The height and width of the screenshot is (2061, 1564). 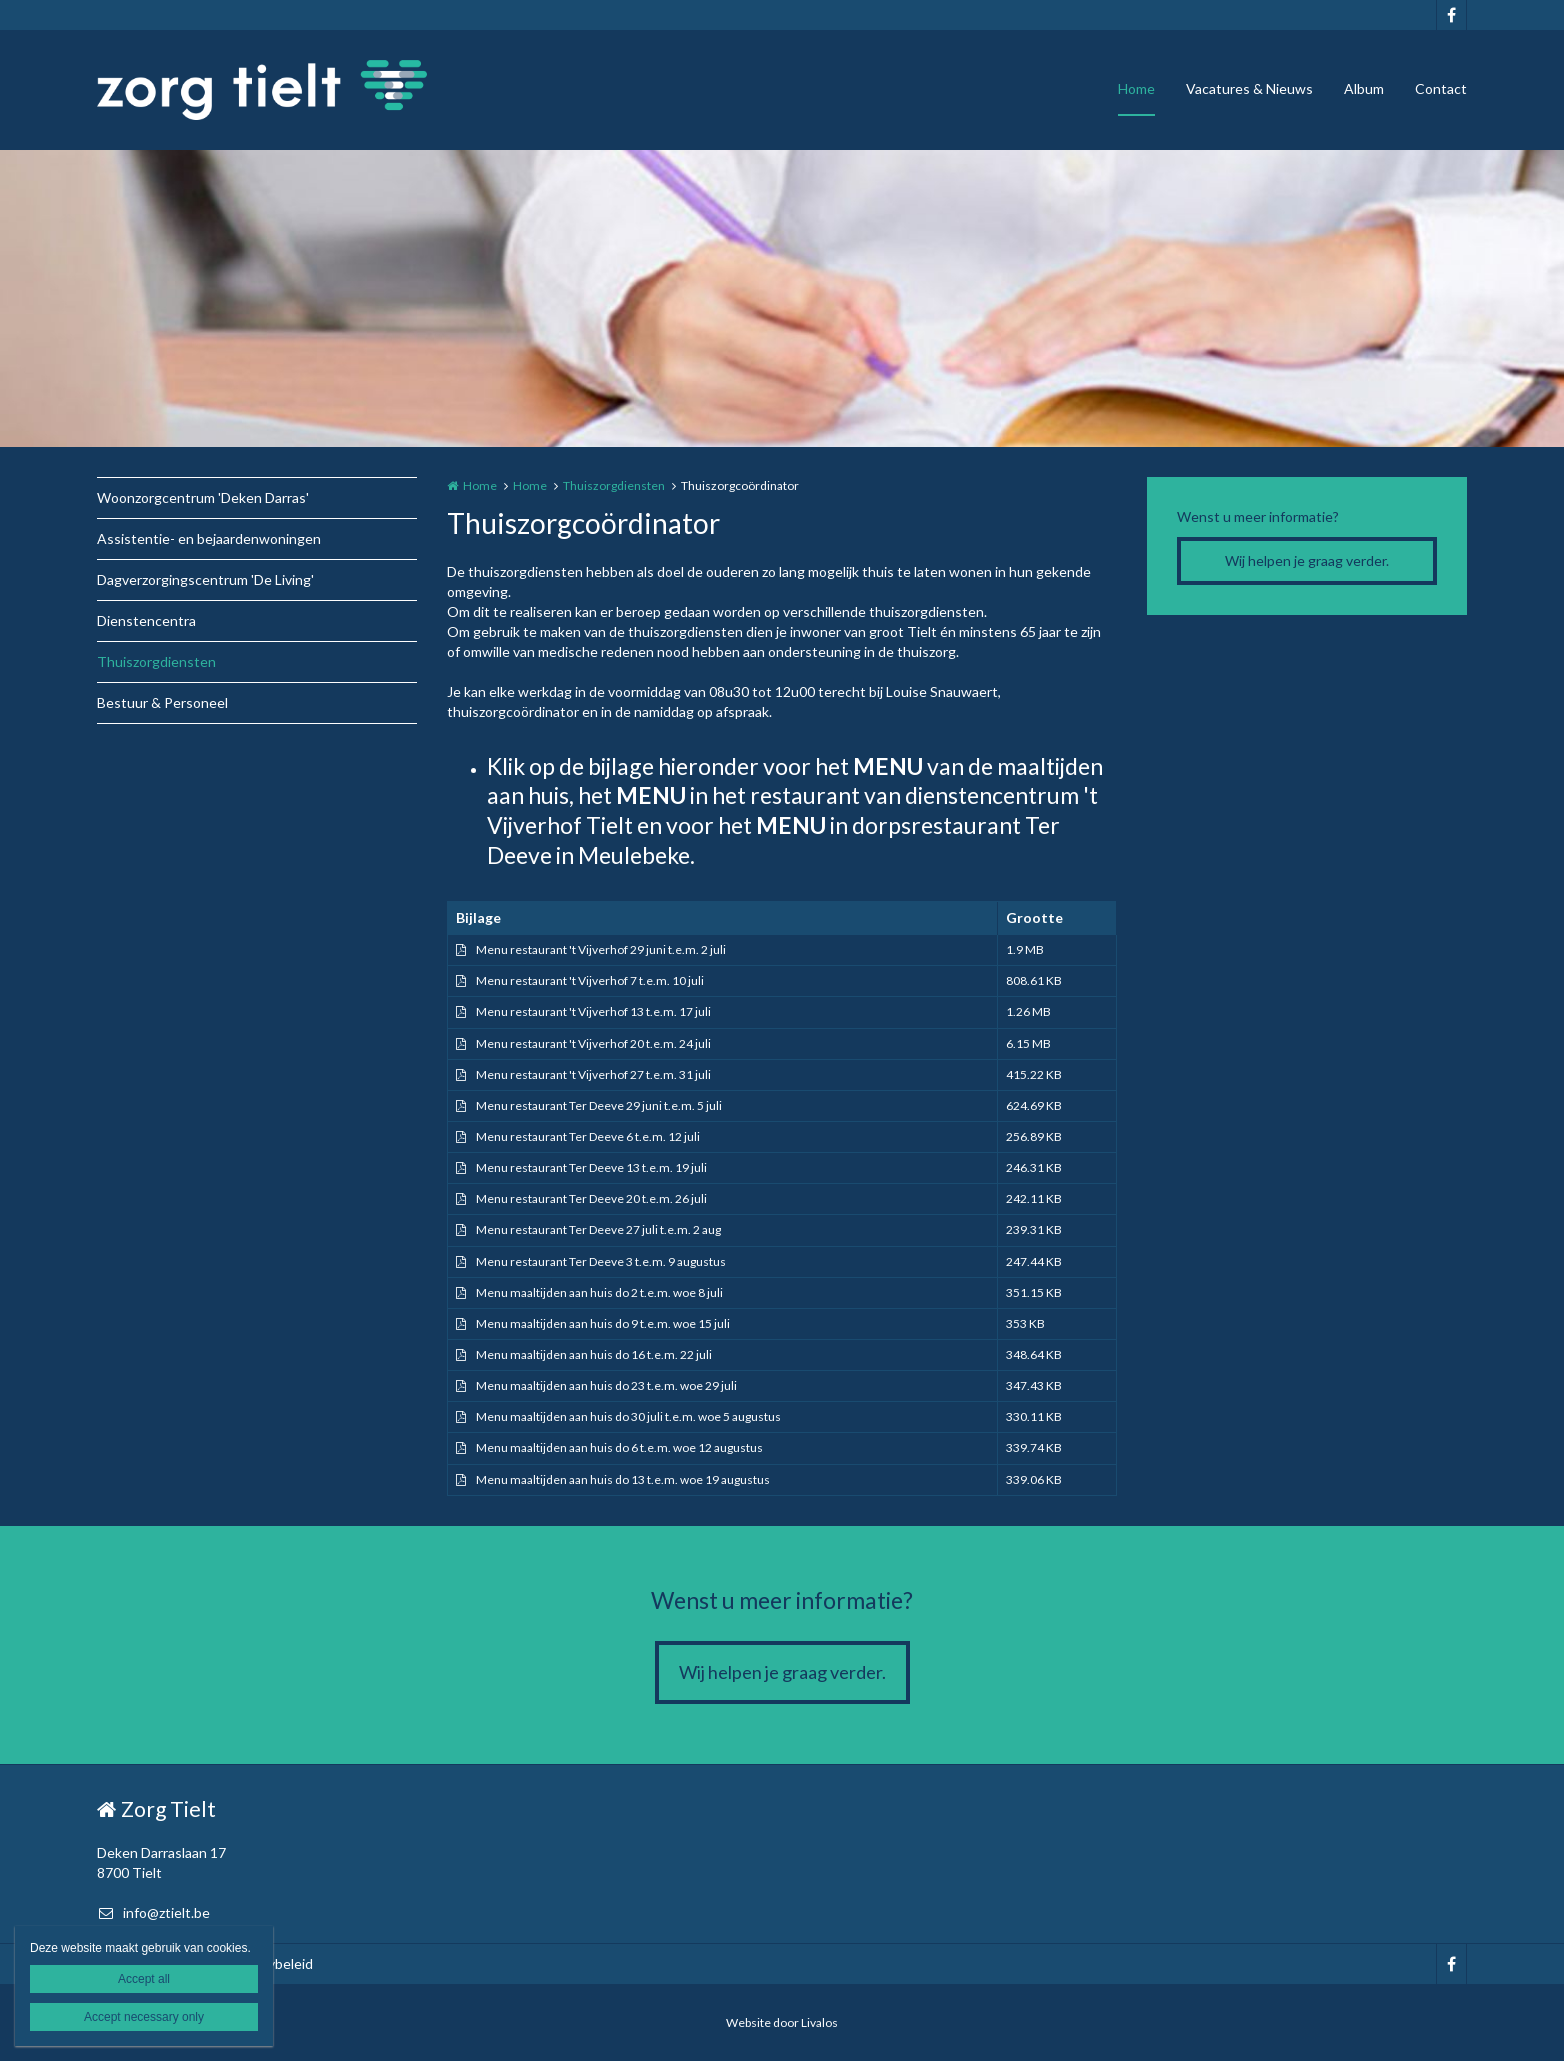 What do you see at coordinates (1136, 88) in the screenshot?
I see `Home` at bounding box center [1136, 88].